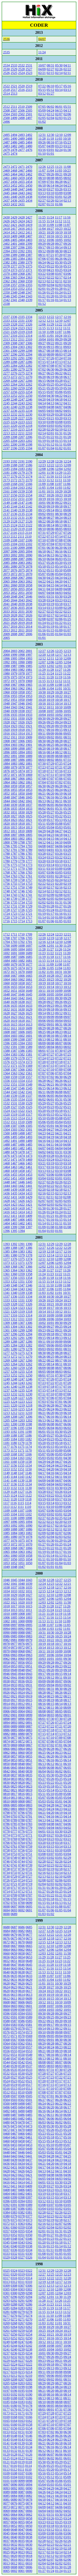 The image size is (78, 2576). What do you see at coordinates (6, 2481) in the screenshot?
I see `0101` at bounding box center [6, 2481].